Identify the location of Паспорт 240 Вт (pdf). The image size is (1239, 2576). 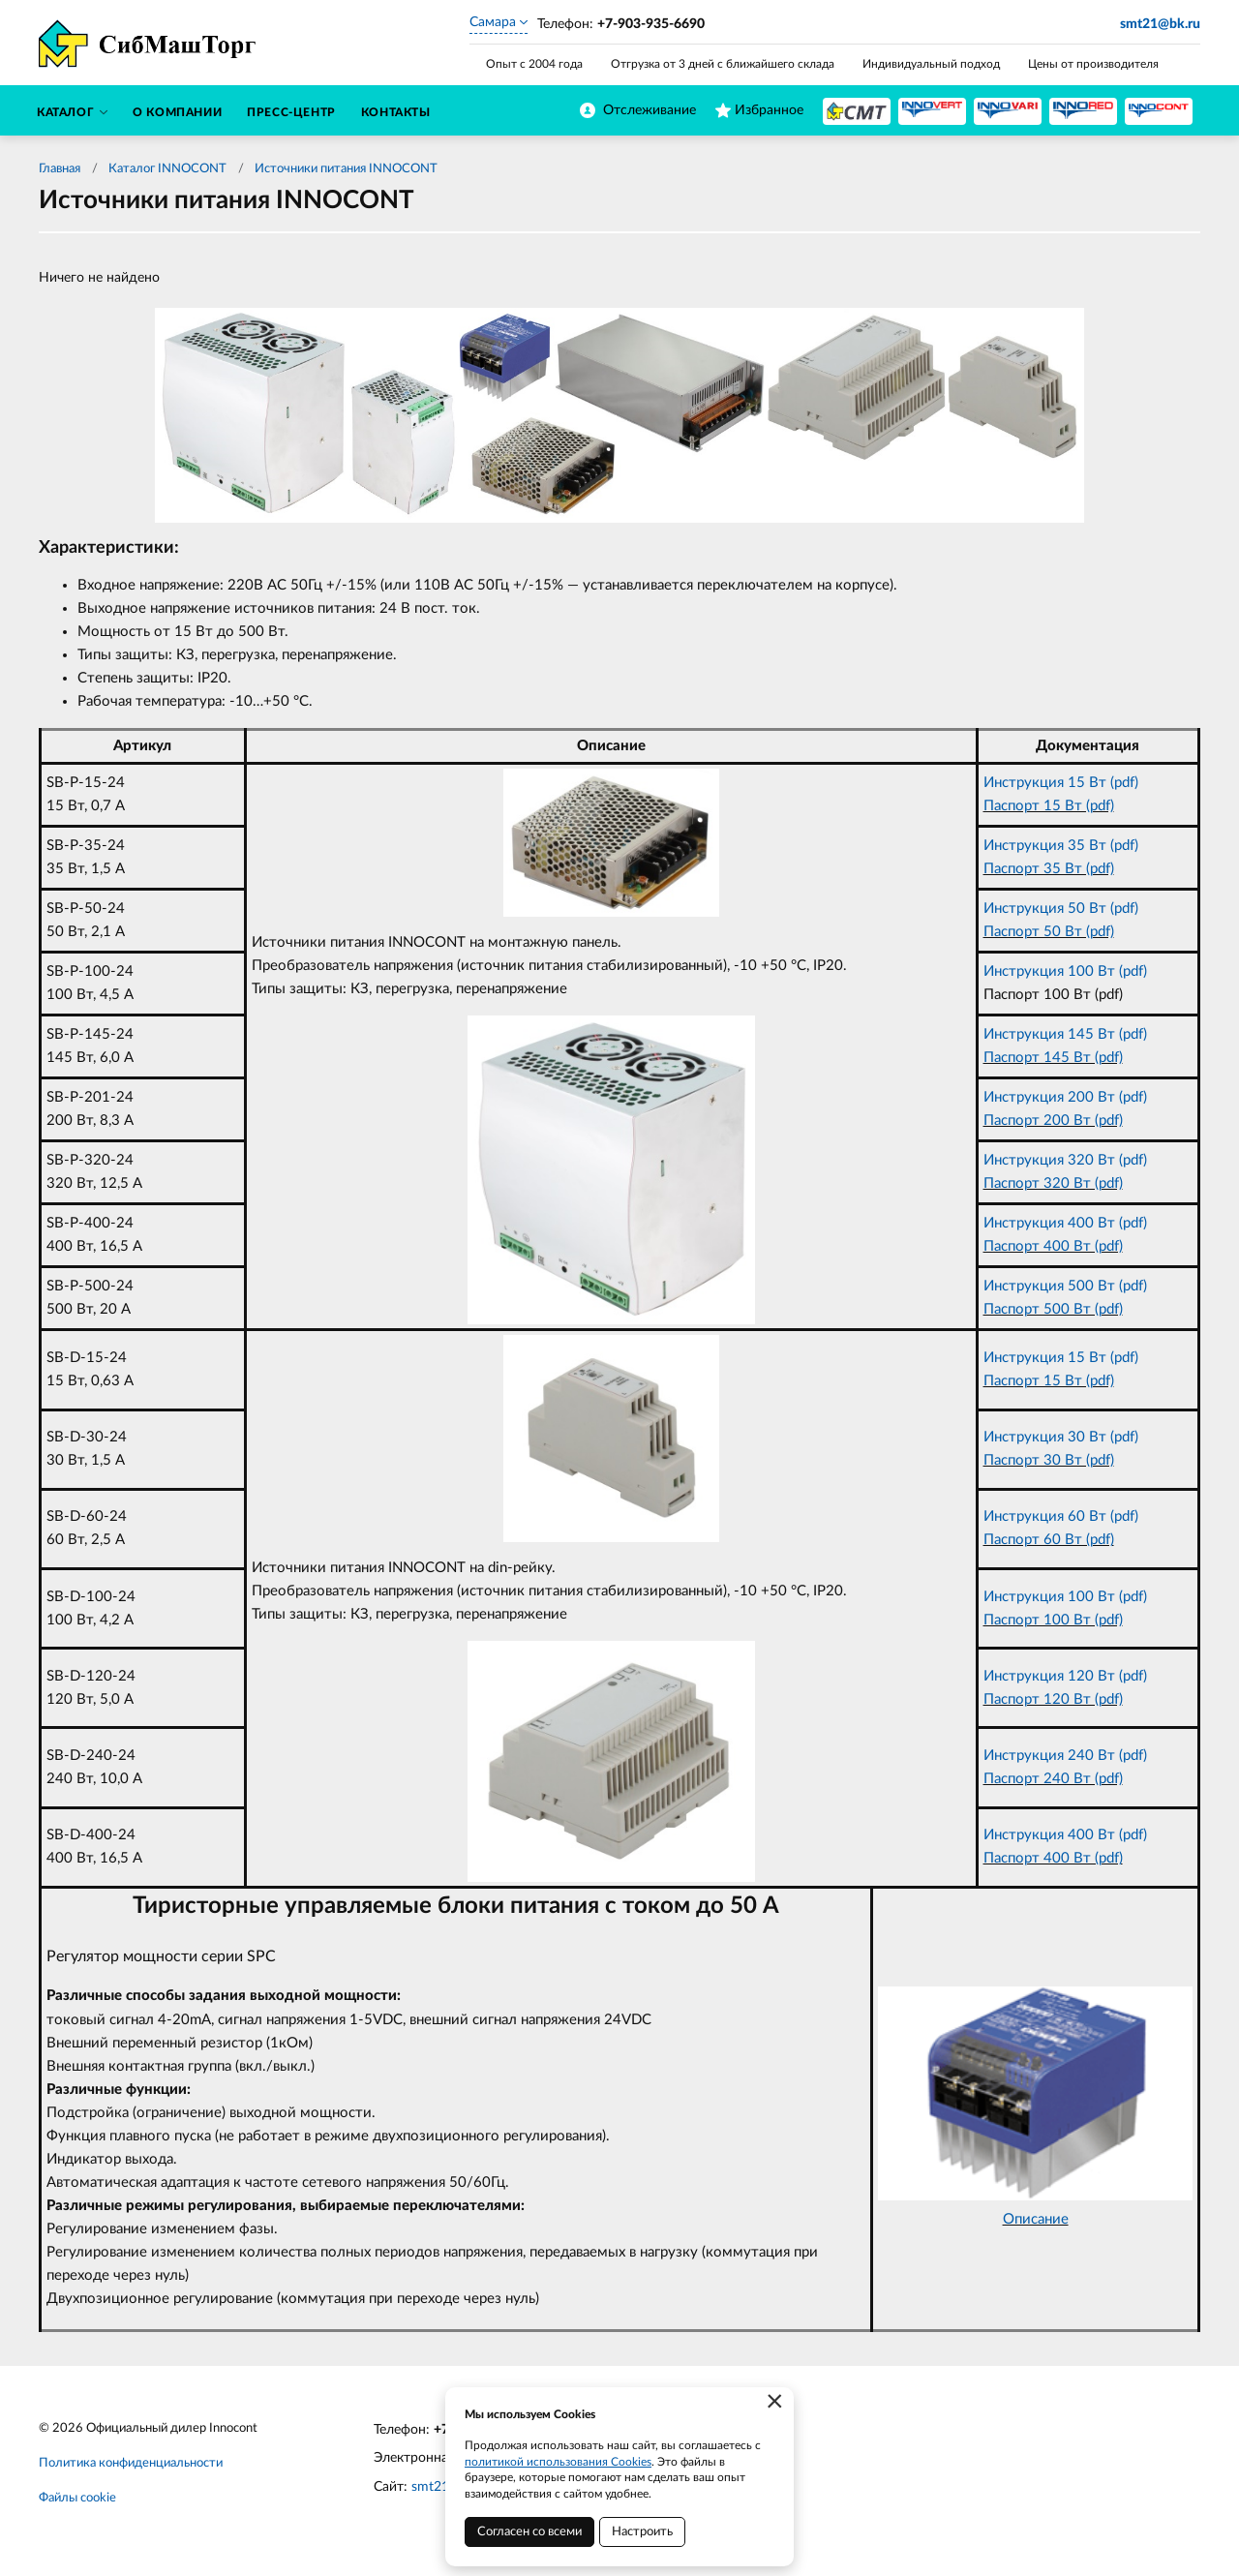
(1053, 1779).